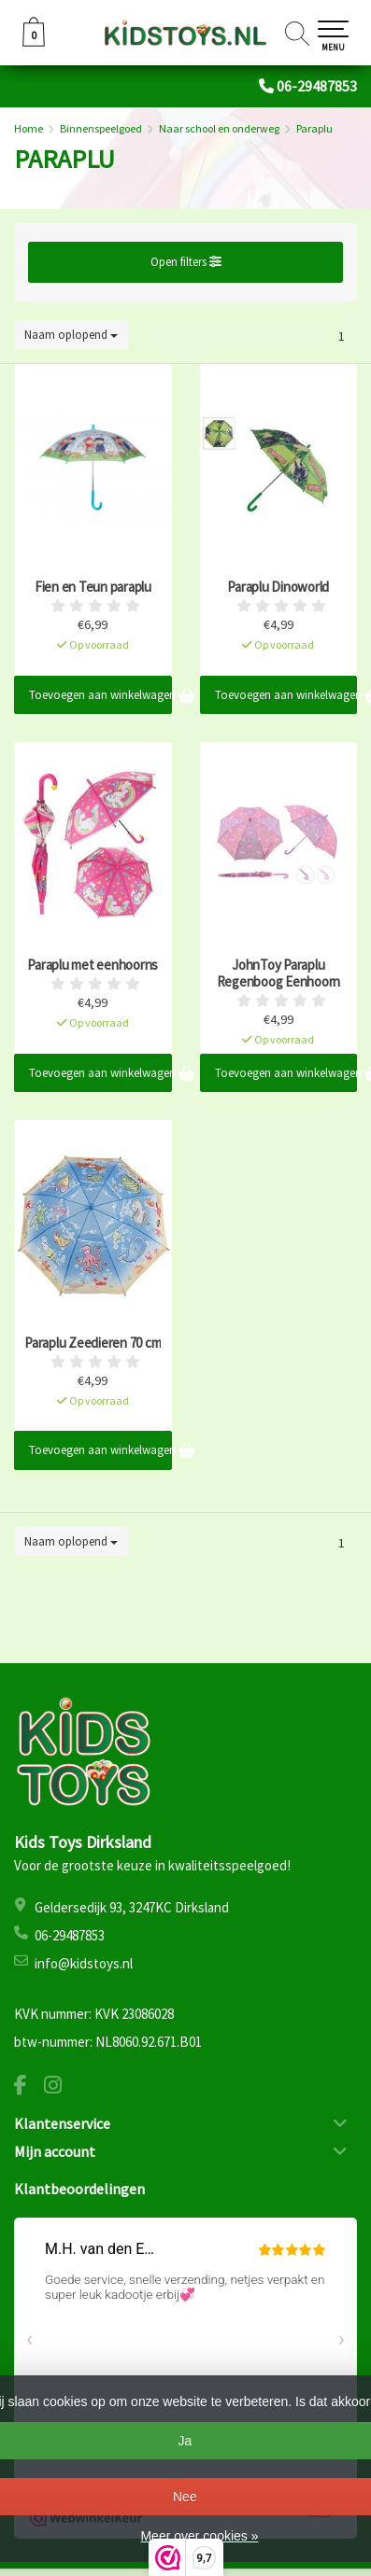  What do you see at coordinates (71, 335) in the screenshot?
I see `Naam oplopend` at bounding box center [71, 335].